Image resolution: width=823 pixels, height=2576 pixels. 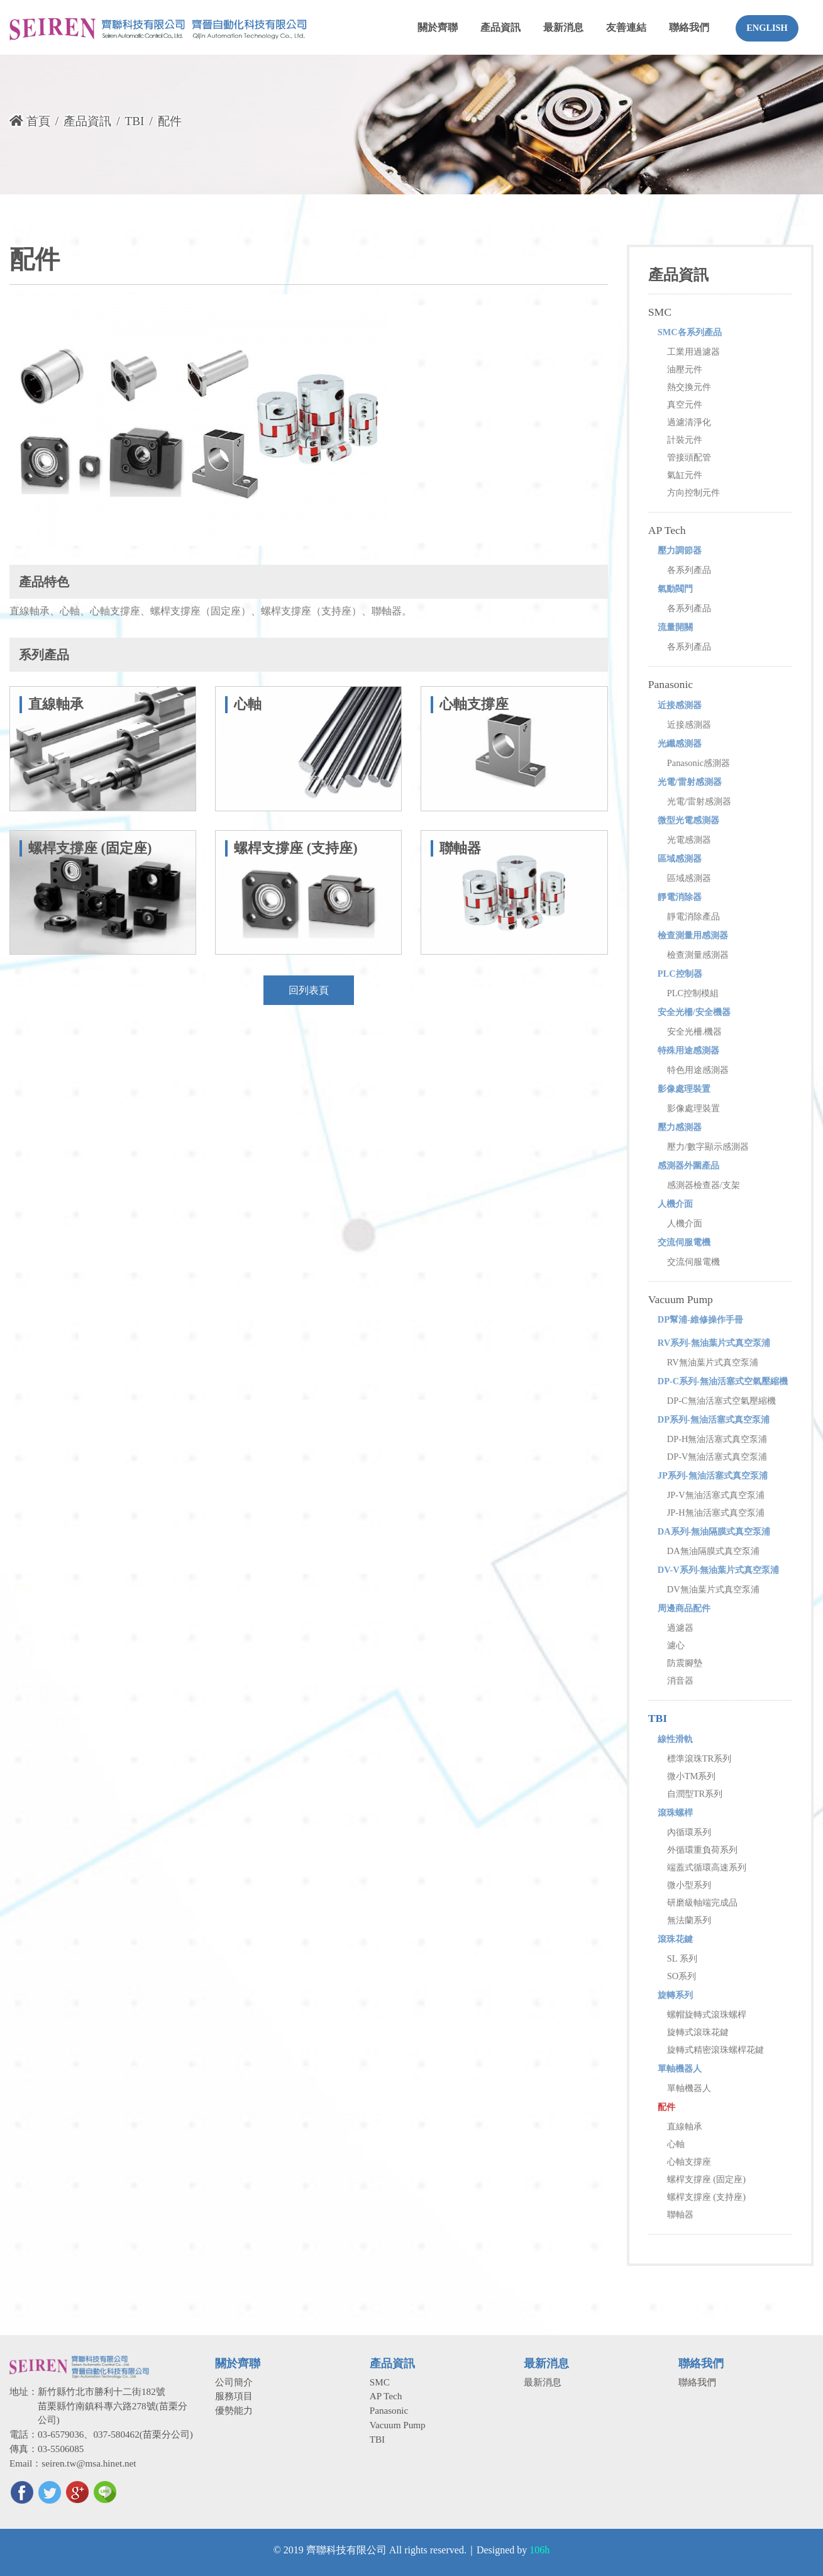 What do you see at coordinates (694, 1794) in the screenshot?
I see `自潤型TR系列` at bounding box center [694, 1794].